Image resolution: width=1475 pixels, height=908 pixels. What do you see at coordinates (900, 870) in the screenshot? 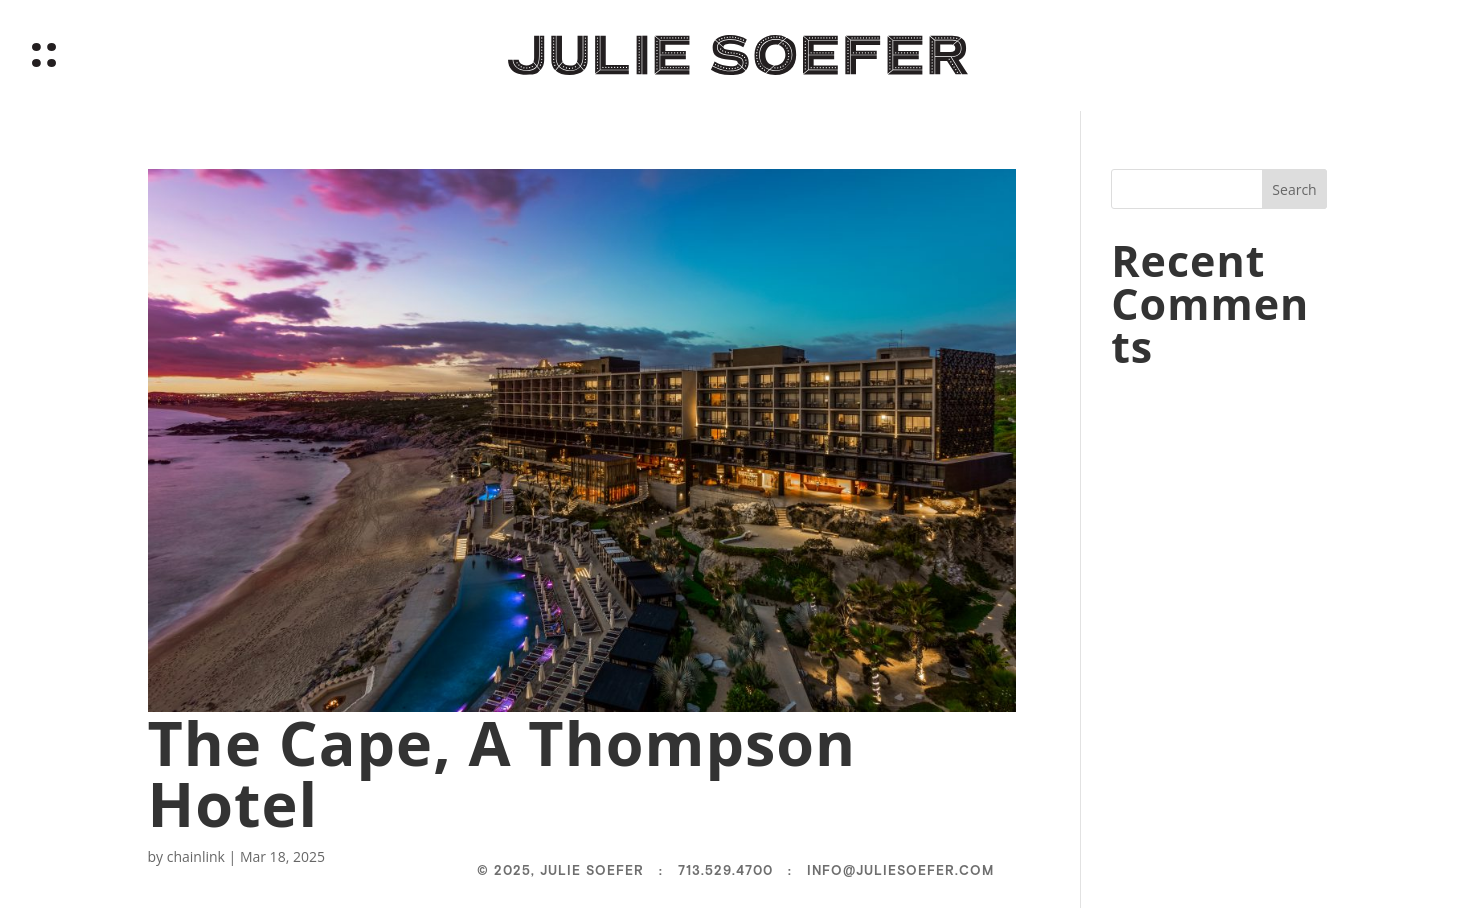
I see `info@juliesoefer.com` at bounding box center [900, 870].